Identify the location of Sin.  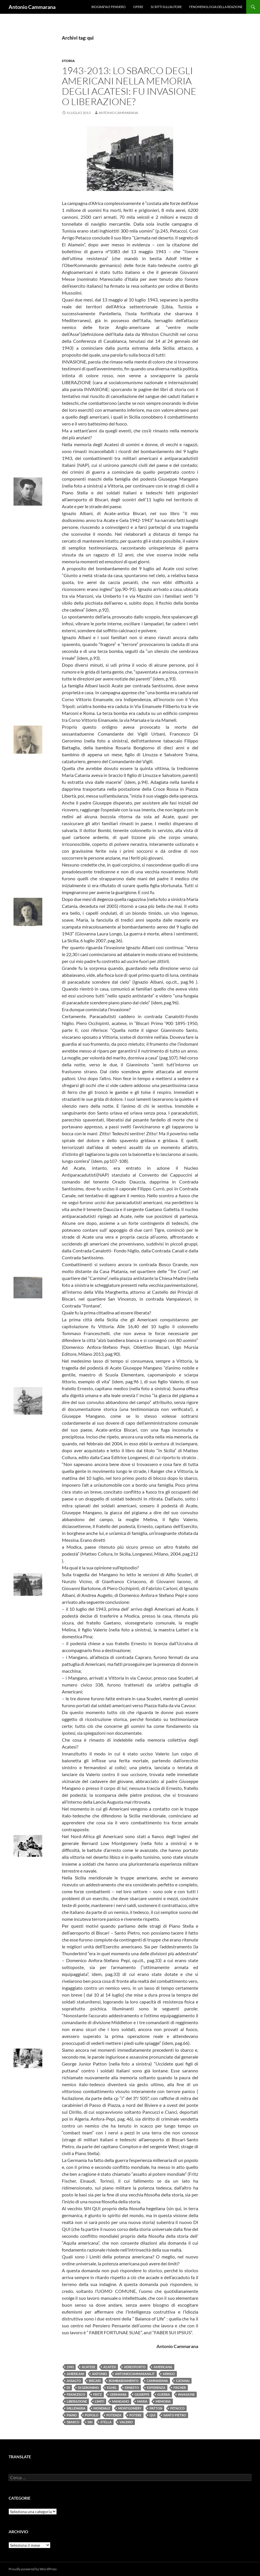
(89, 2422).